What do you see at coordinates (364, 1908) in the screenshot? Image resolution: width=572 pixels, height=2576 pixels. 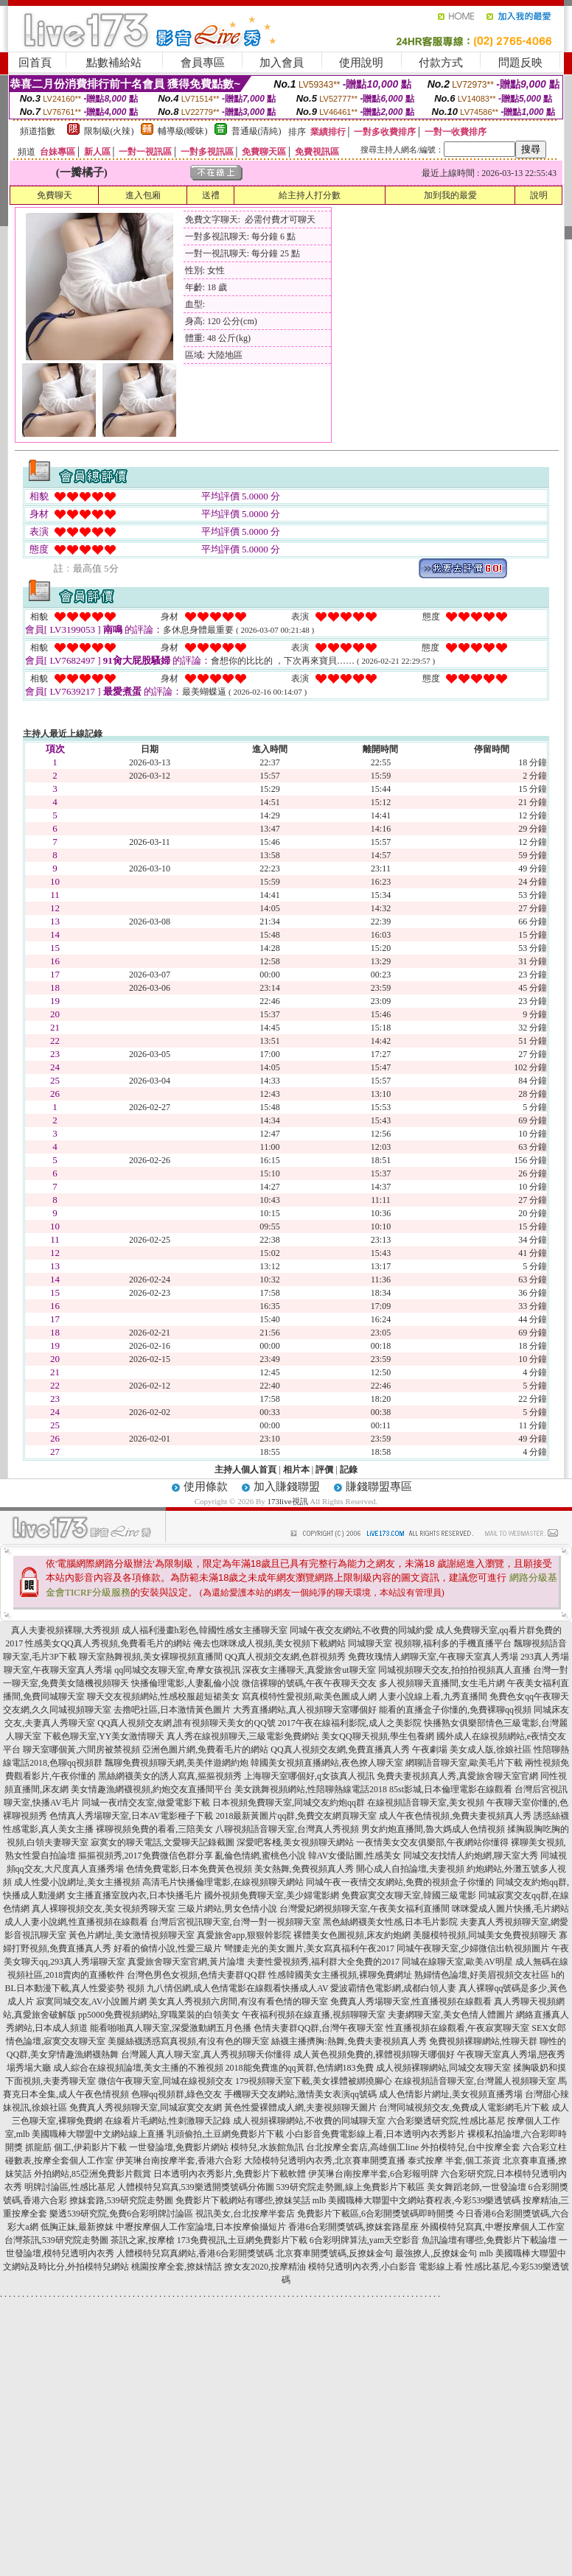 I see `台灣愛妃網視頻聊天室,午夜美女福利直播間` at bounding box center [364, 1908].